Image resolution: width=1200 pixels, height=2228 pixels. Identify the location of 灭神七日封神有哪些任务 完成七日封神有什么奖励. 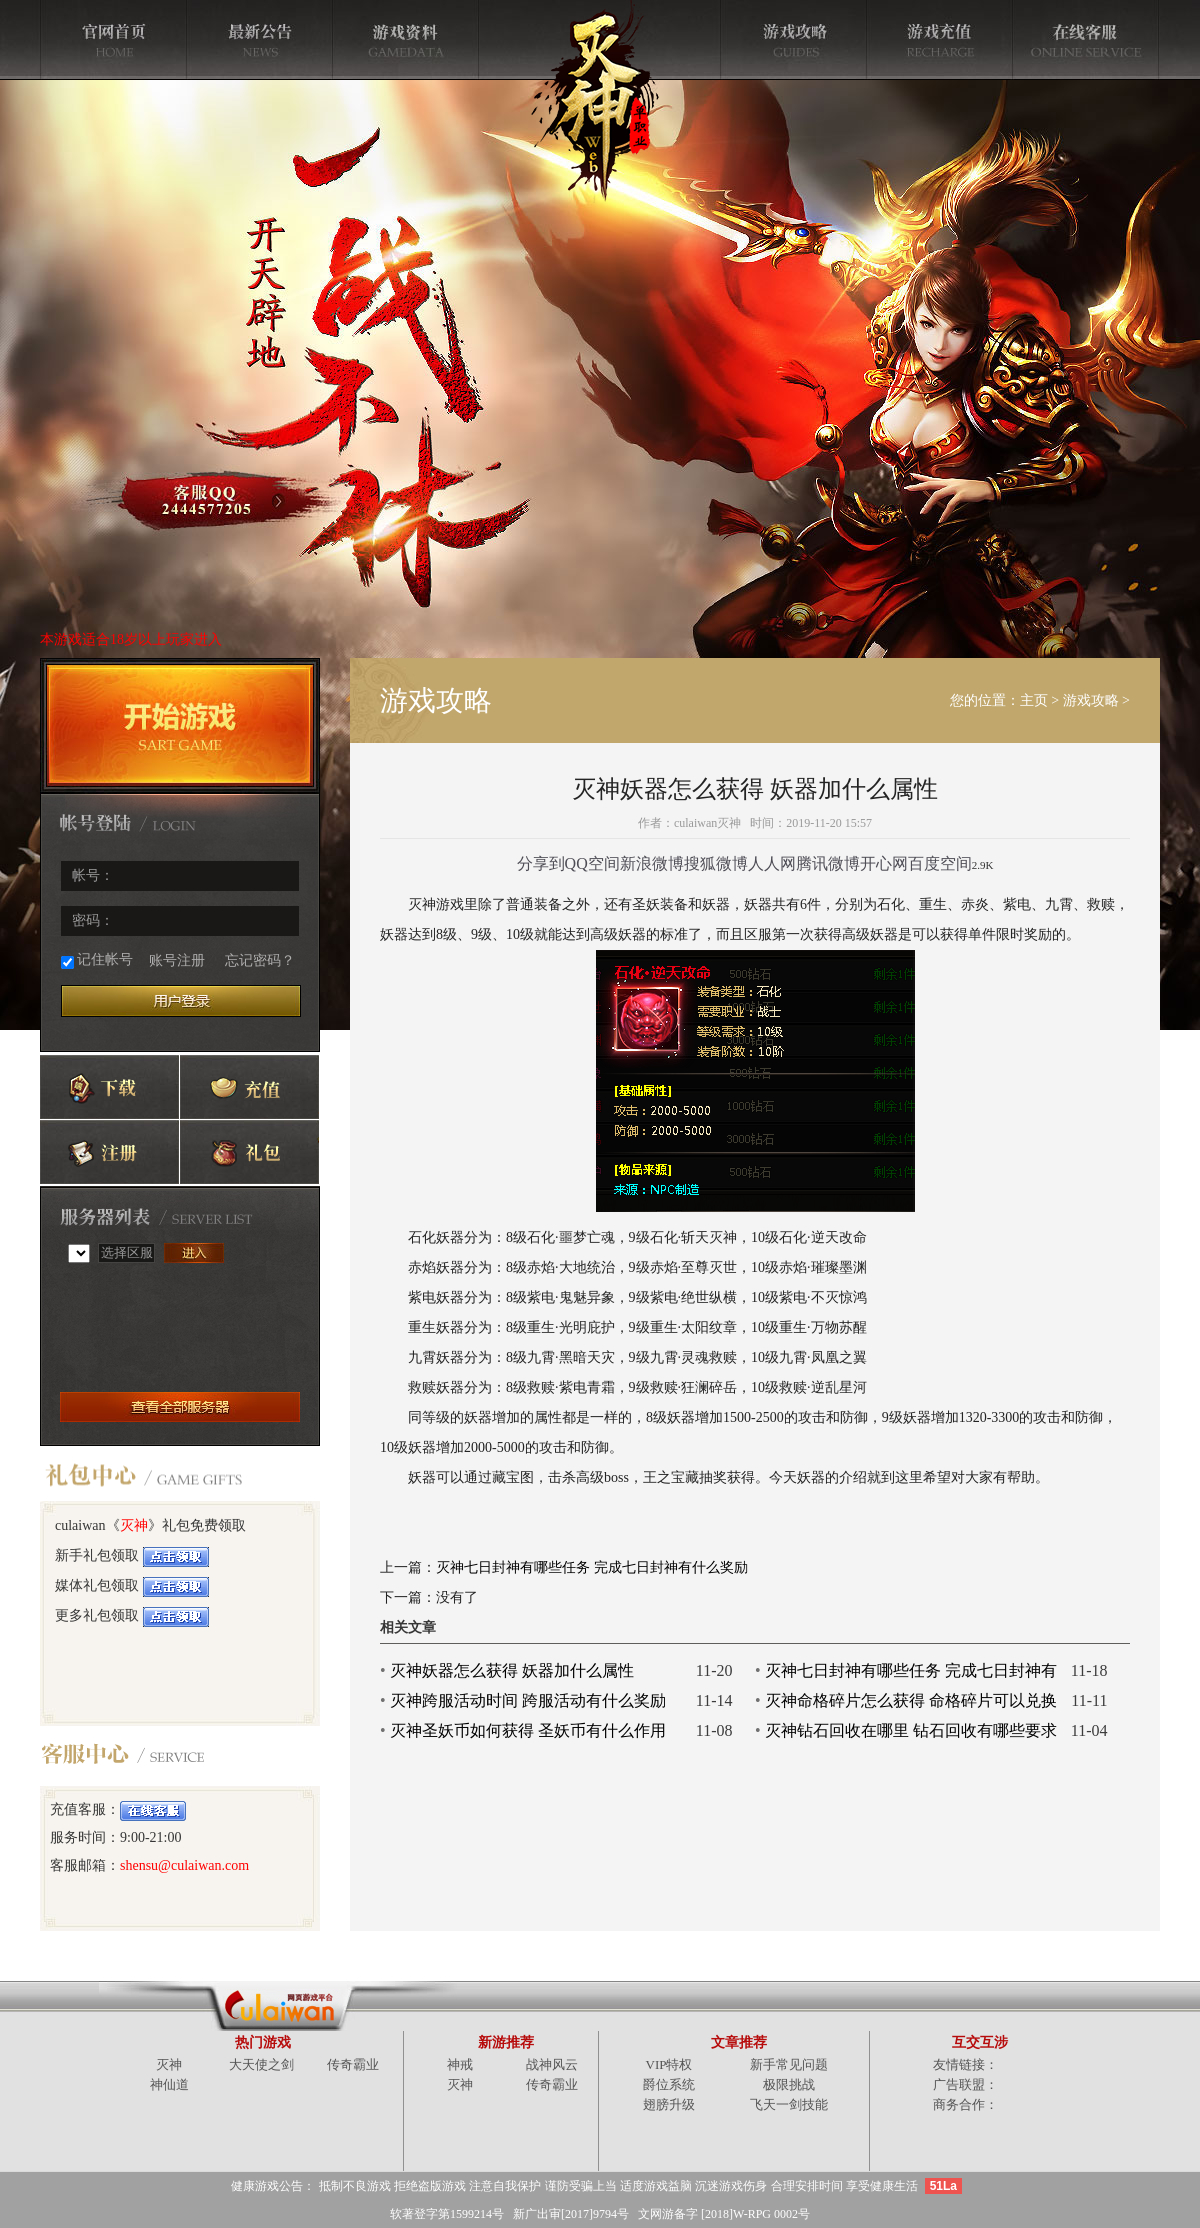
(592, 1567).